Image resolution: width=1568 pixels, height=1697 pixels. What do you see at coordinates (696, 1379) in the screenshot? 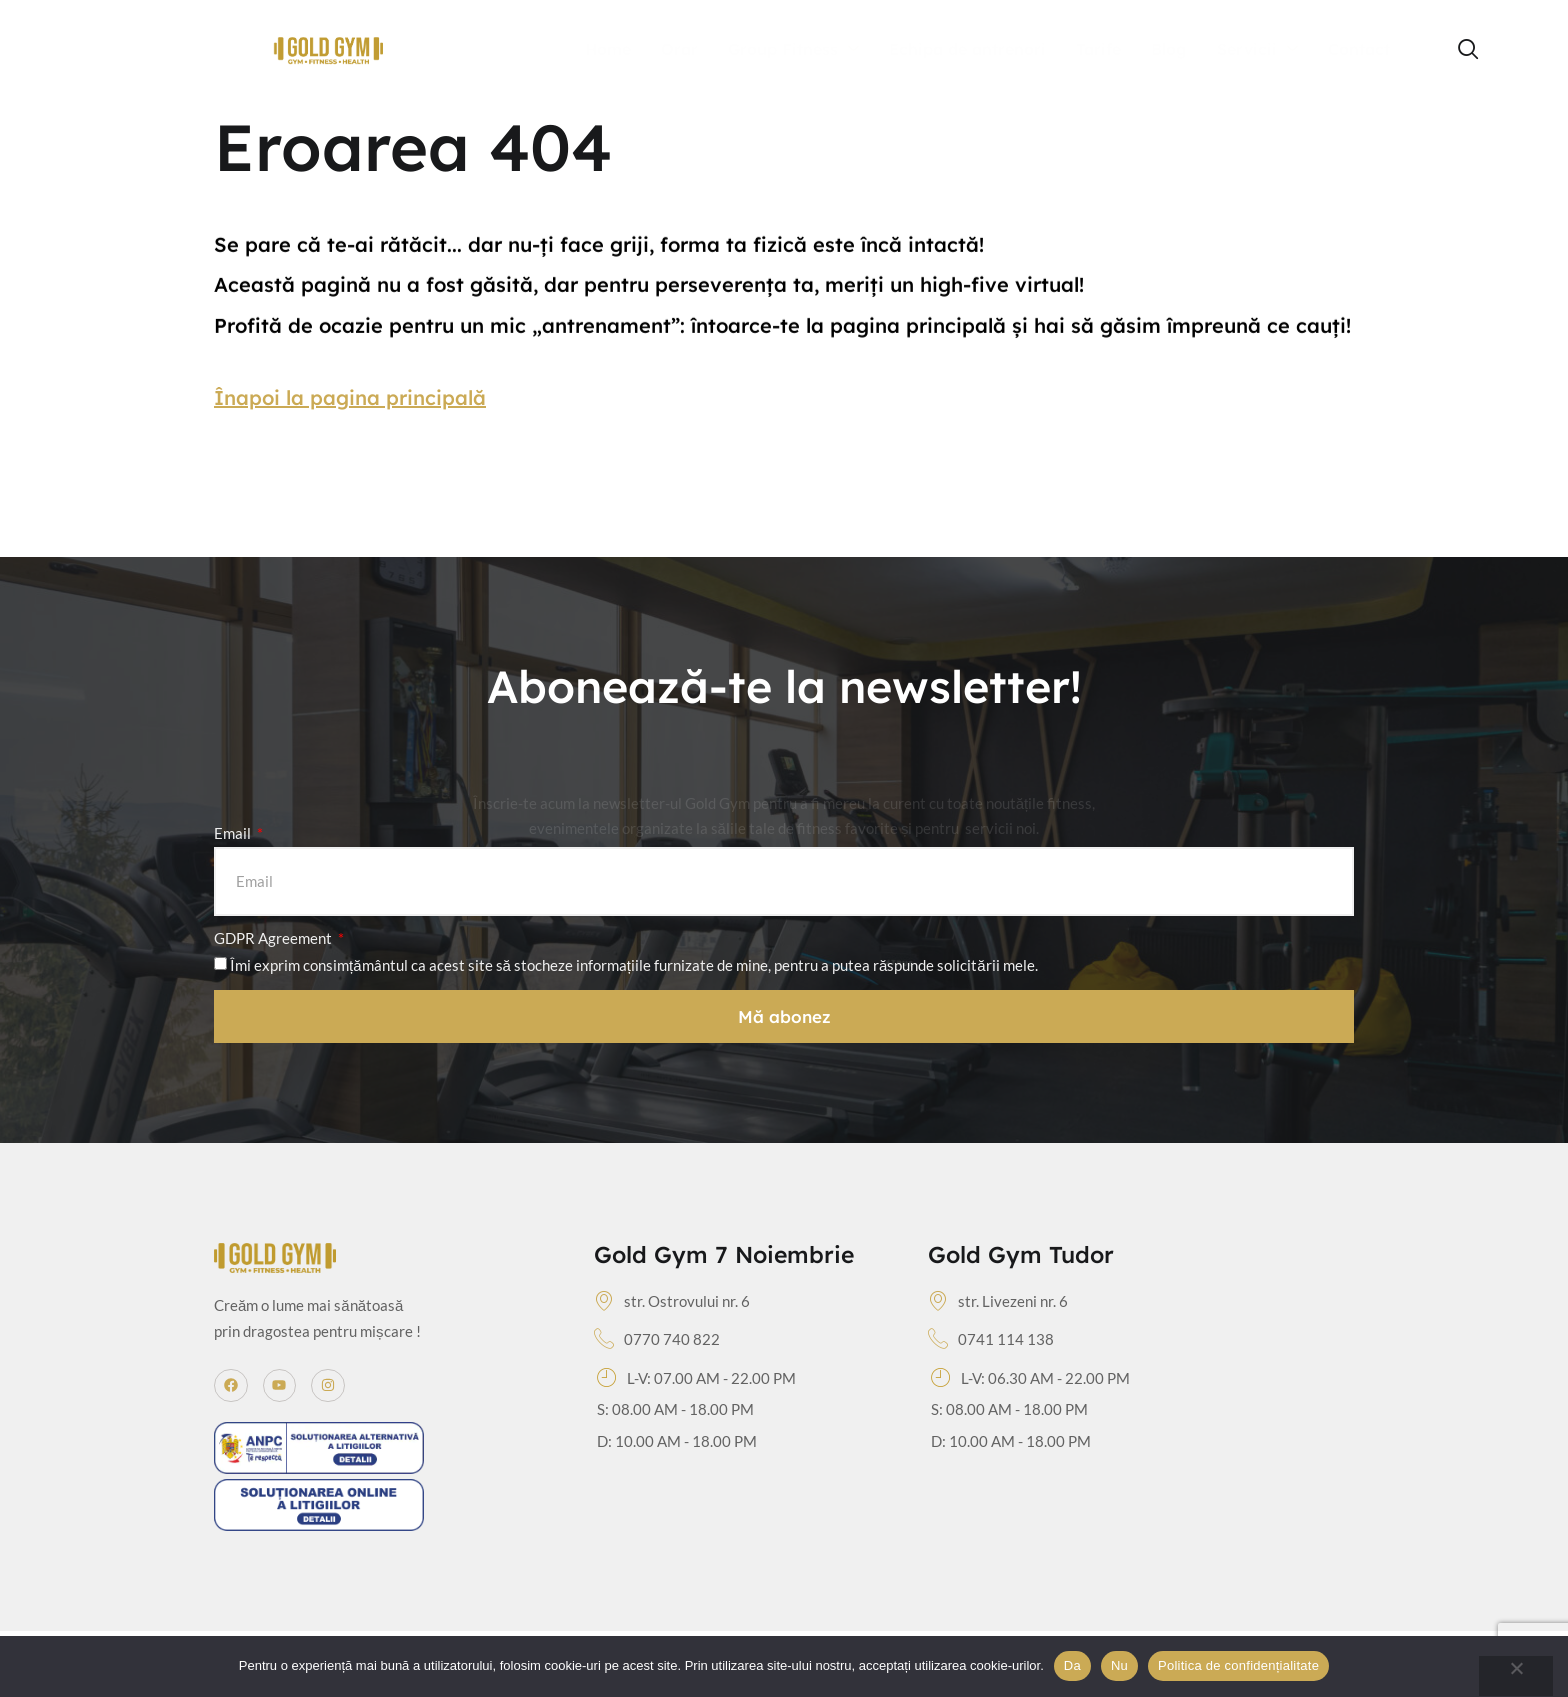
I see `L-V: 07.00 AM - 22.00 PM` at bounding box center [696, 1379].